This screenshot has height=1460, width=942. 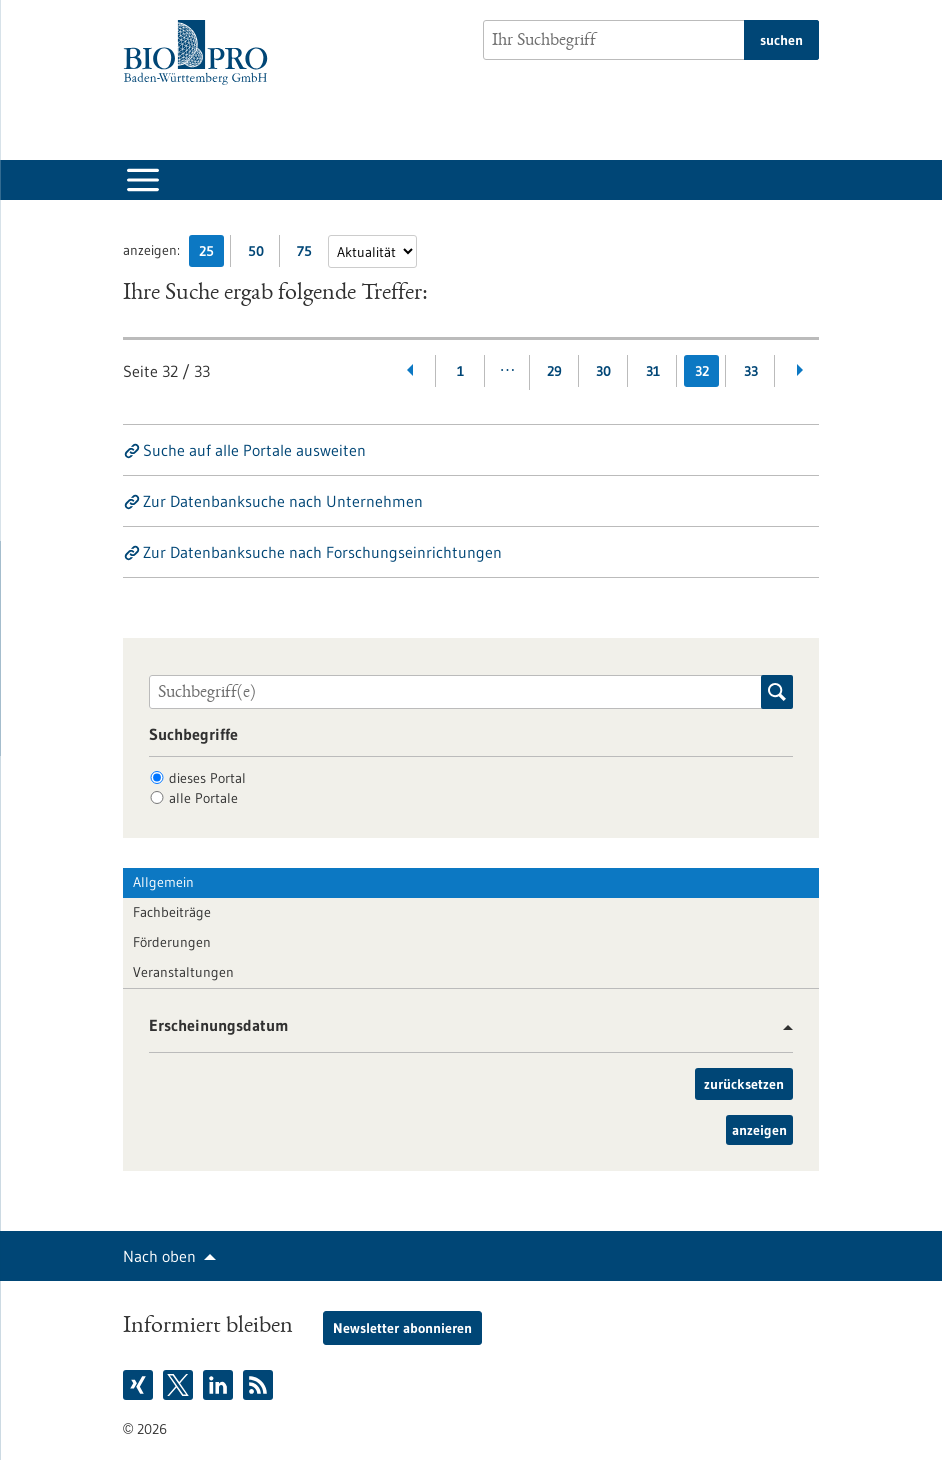 I want to click on Veranstaltungen, so click(x=183, y=972).